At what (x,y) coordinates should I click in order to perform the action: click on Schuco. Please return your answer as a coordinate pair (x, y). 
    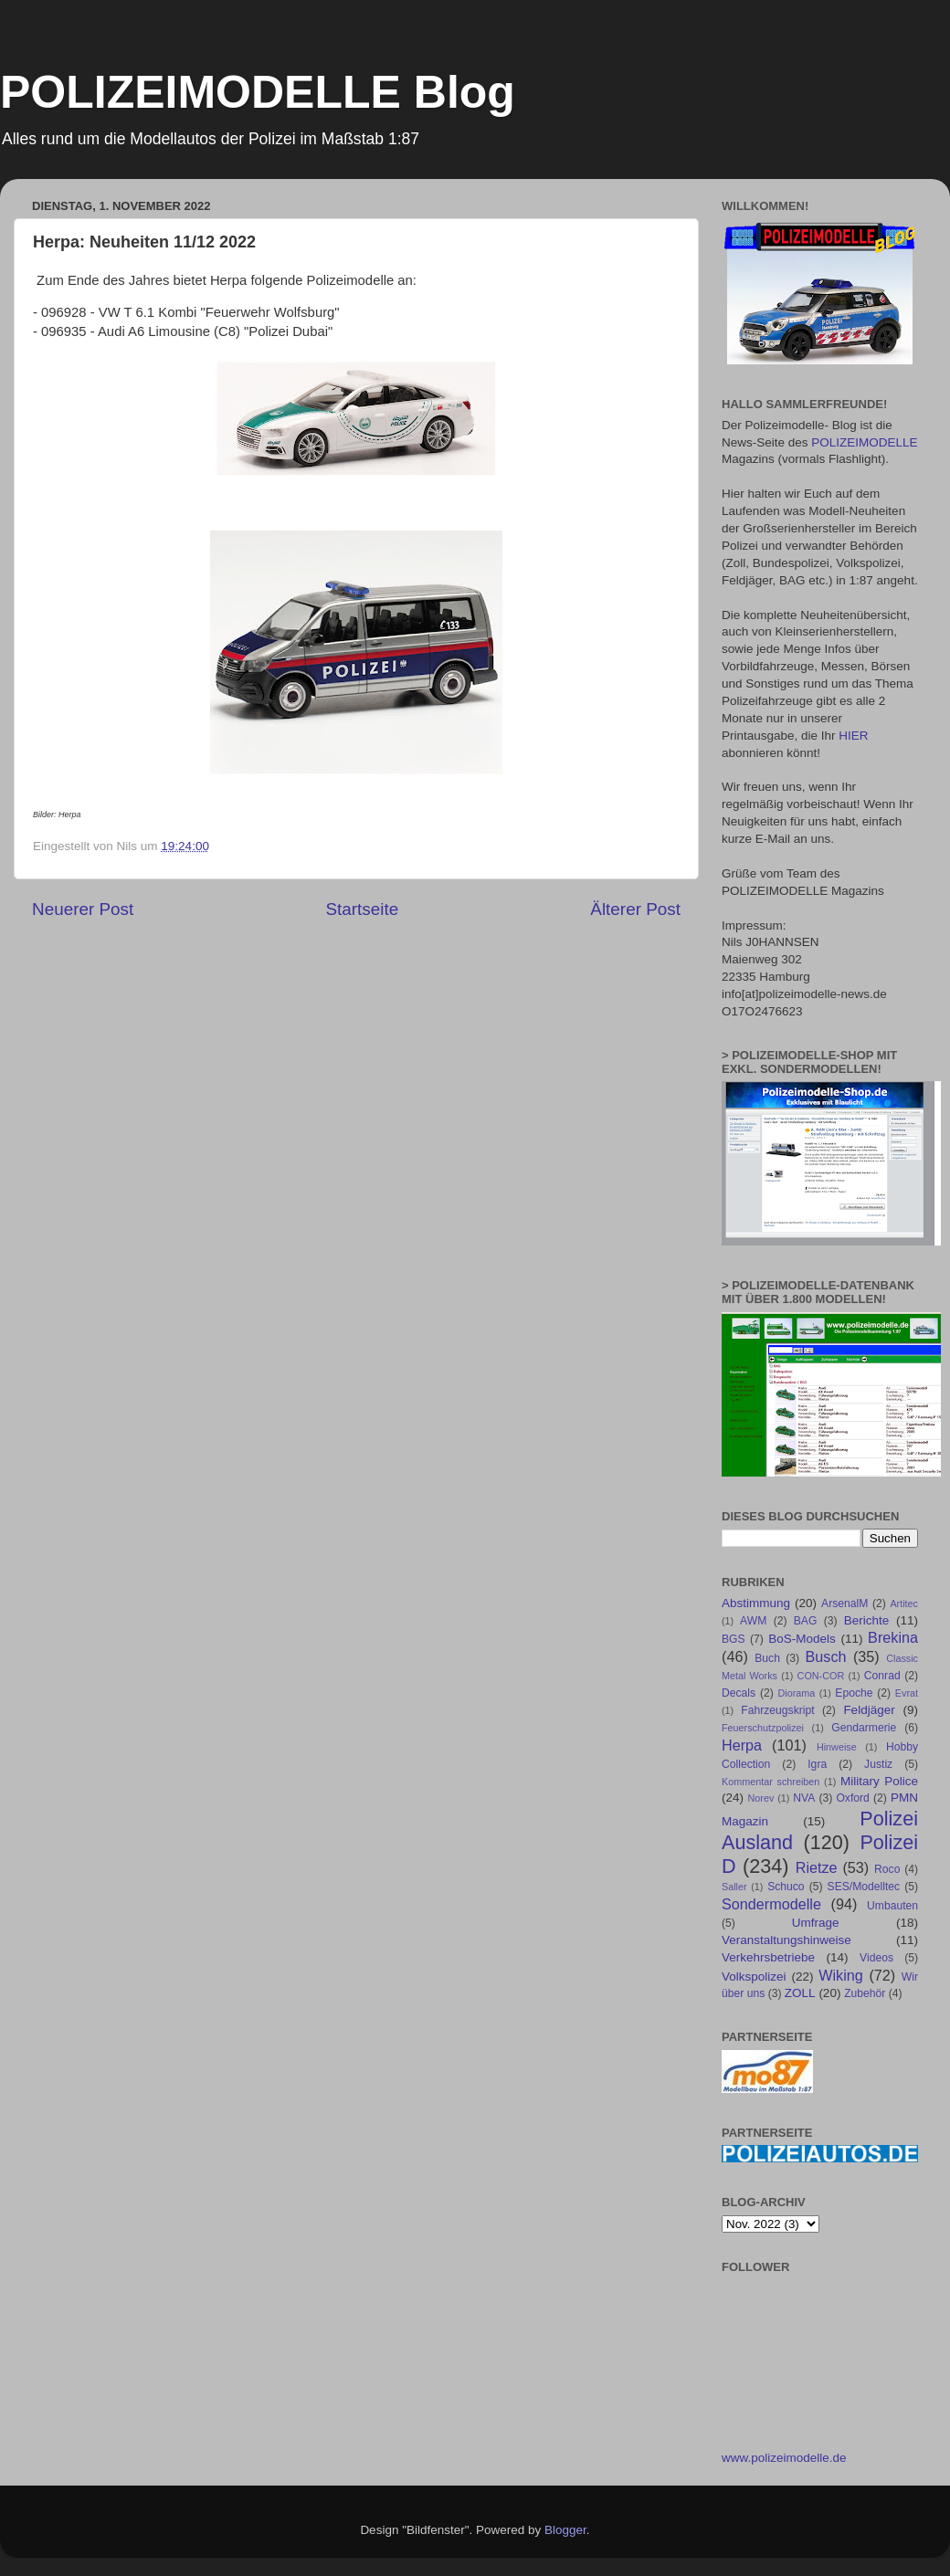
    Looking at the image, I should click on (786, 1886).